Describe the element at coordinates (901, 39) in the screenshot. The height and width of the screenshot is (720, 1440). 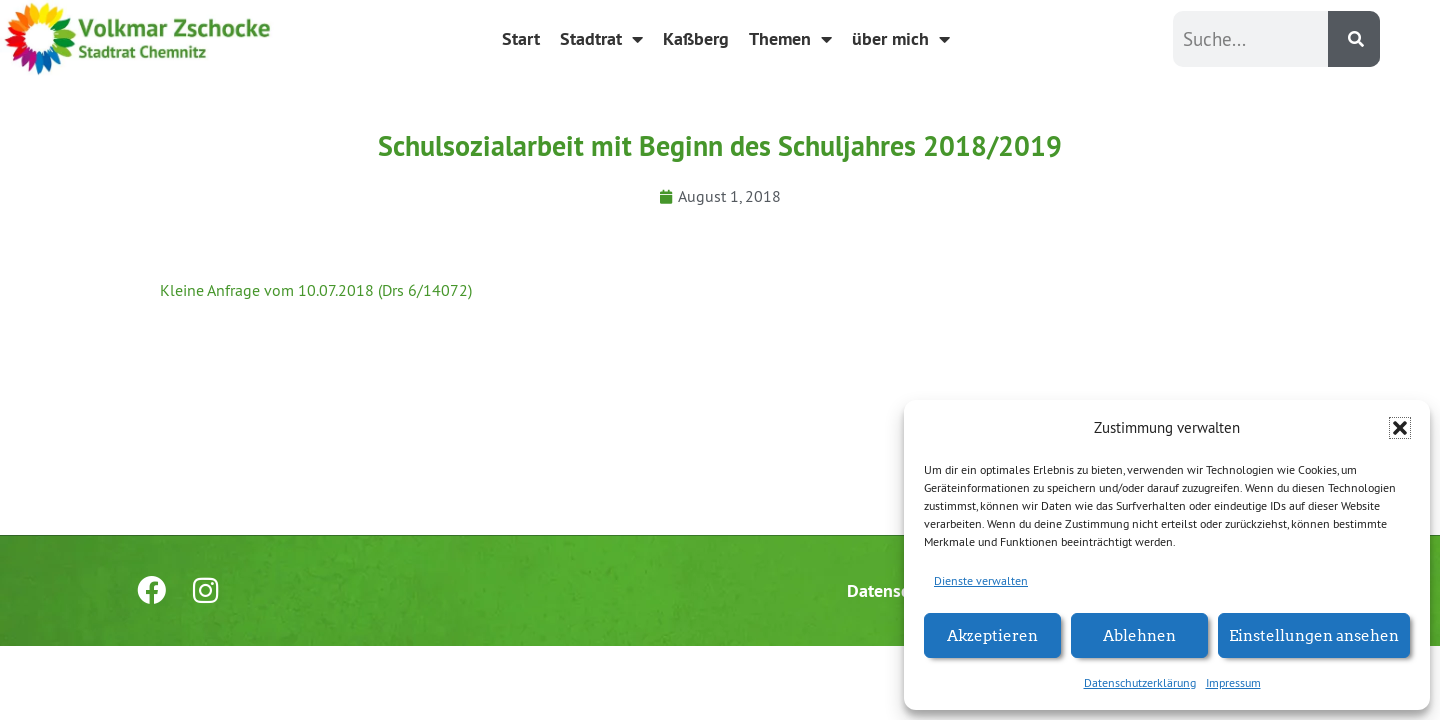
I see `über mich` at that location.